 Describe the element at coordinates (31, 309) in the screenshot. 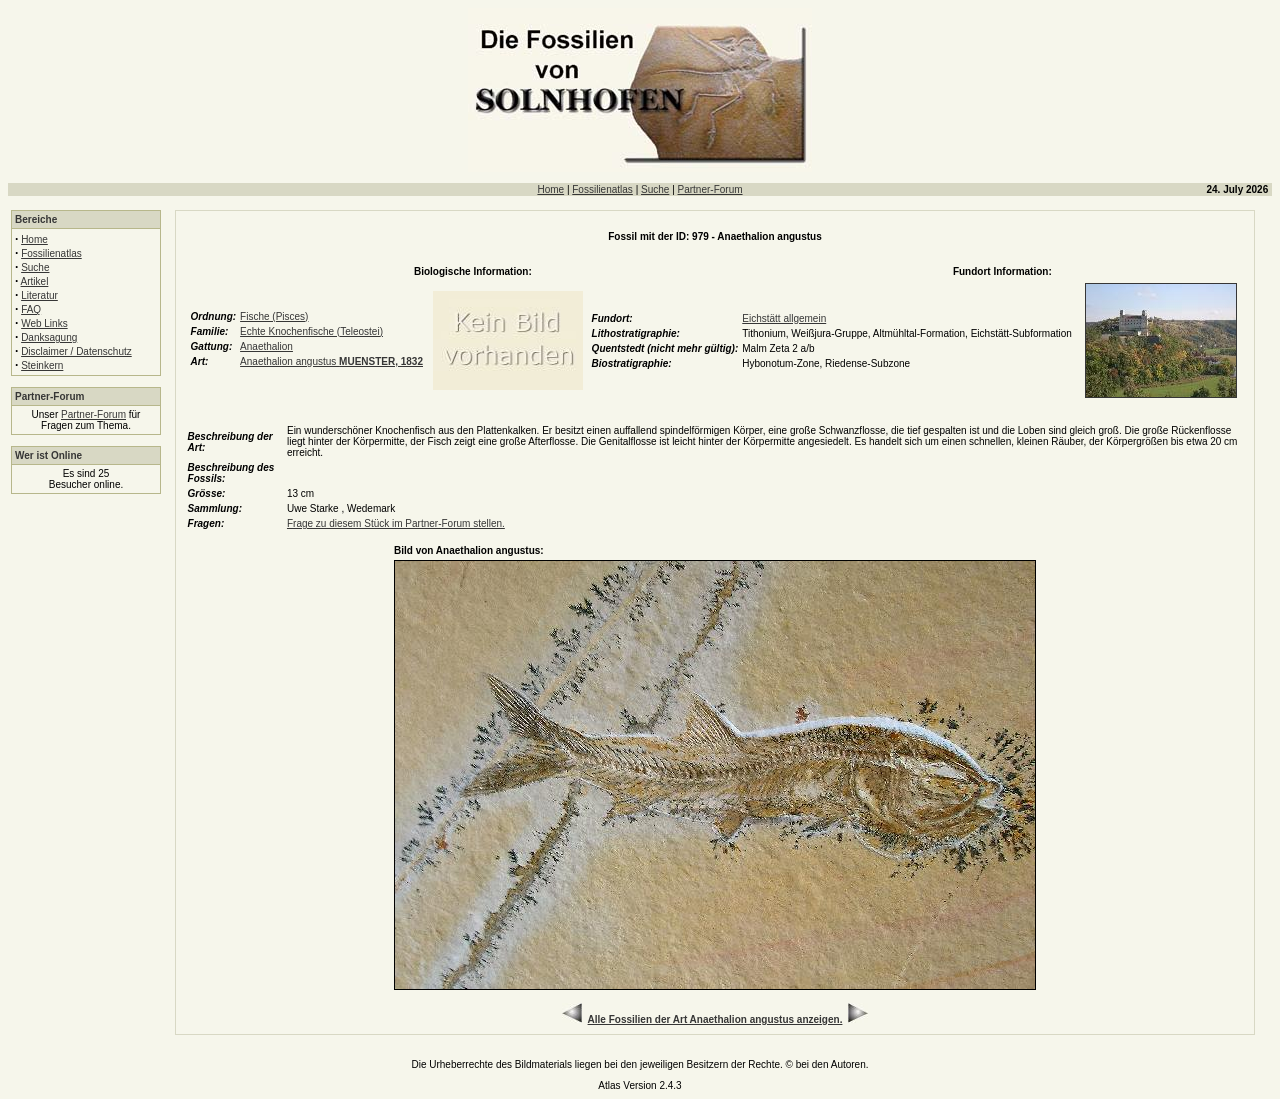

I see `FAQ` at that location.